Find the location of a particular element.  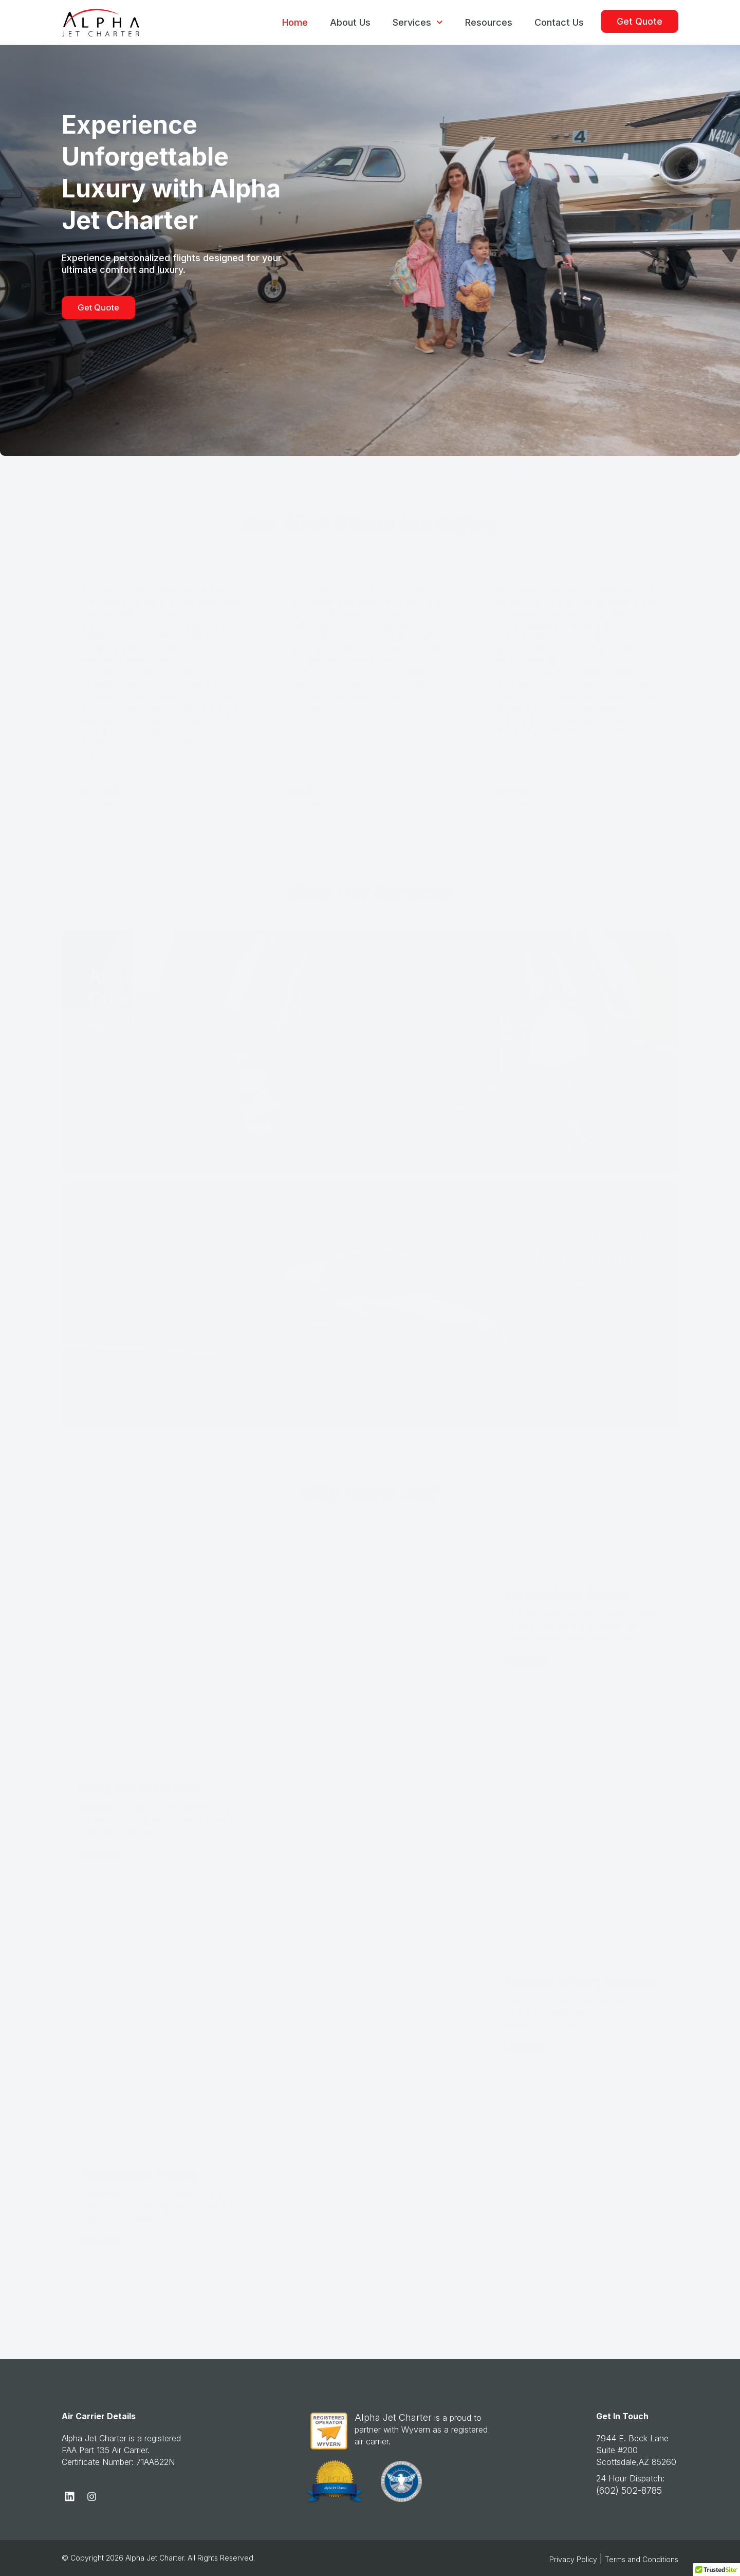

Get Quote is located at coordinates (639, 21).